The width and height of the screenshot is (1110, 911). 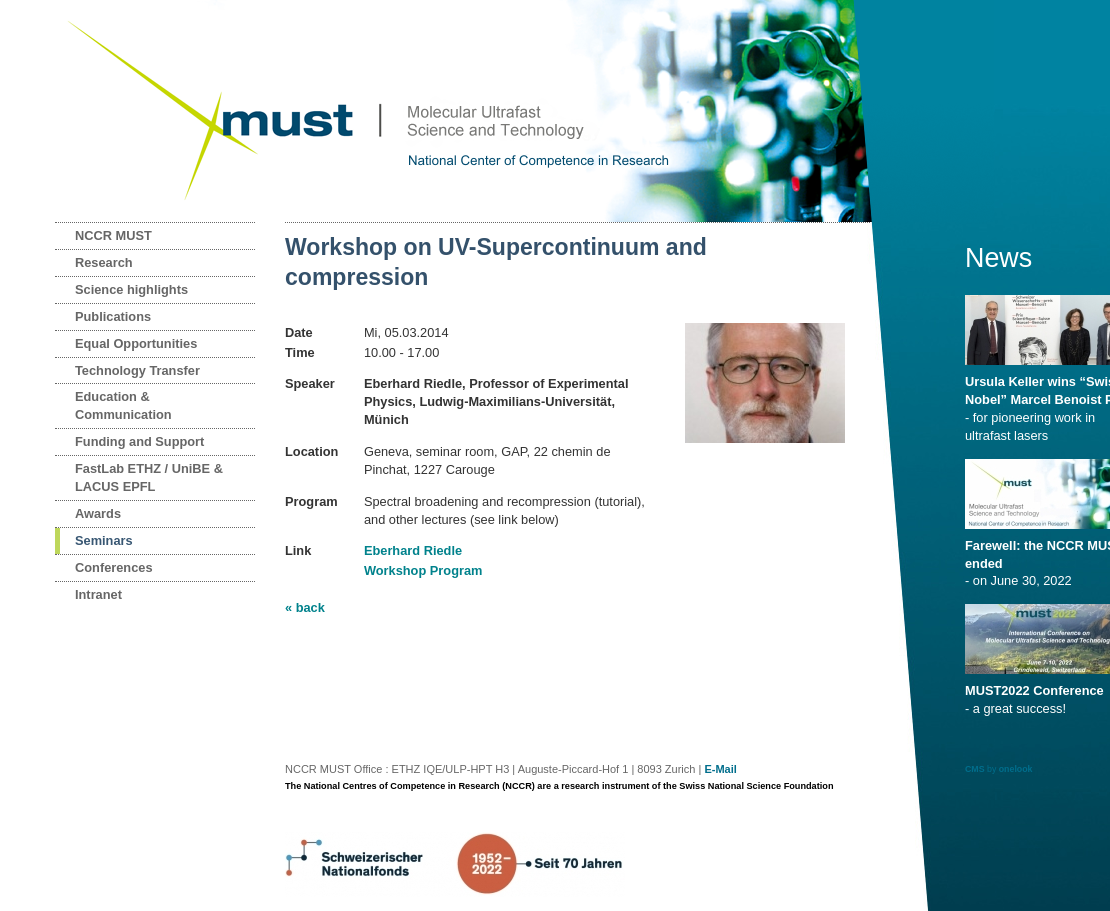 What do you see at coordinates (113, 316) in the screenshot?
I see `Publications` at bounding box center [113, 316].